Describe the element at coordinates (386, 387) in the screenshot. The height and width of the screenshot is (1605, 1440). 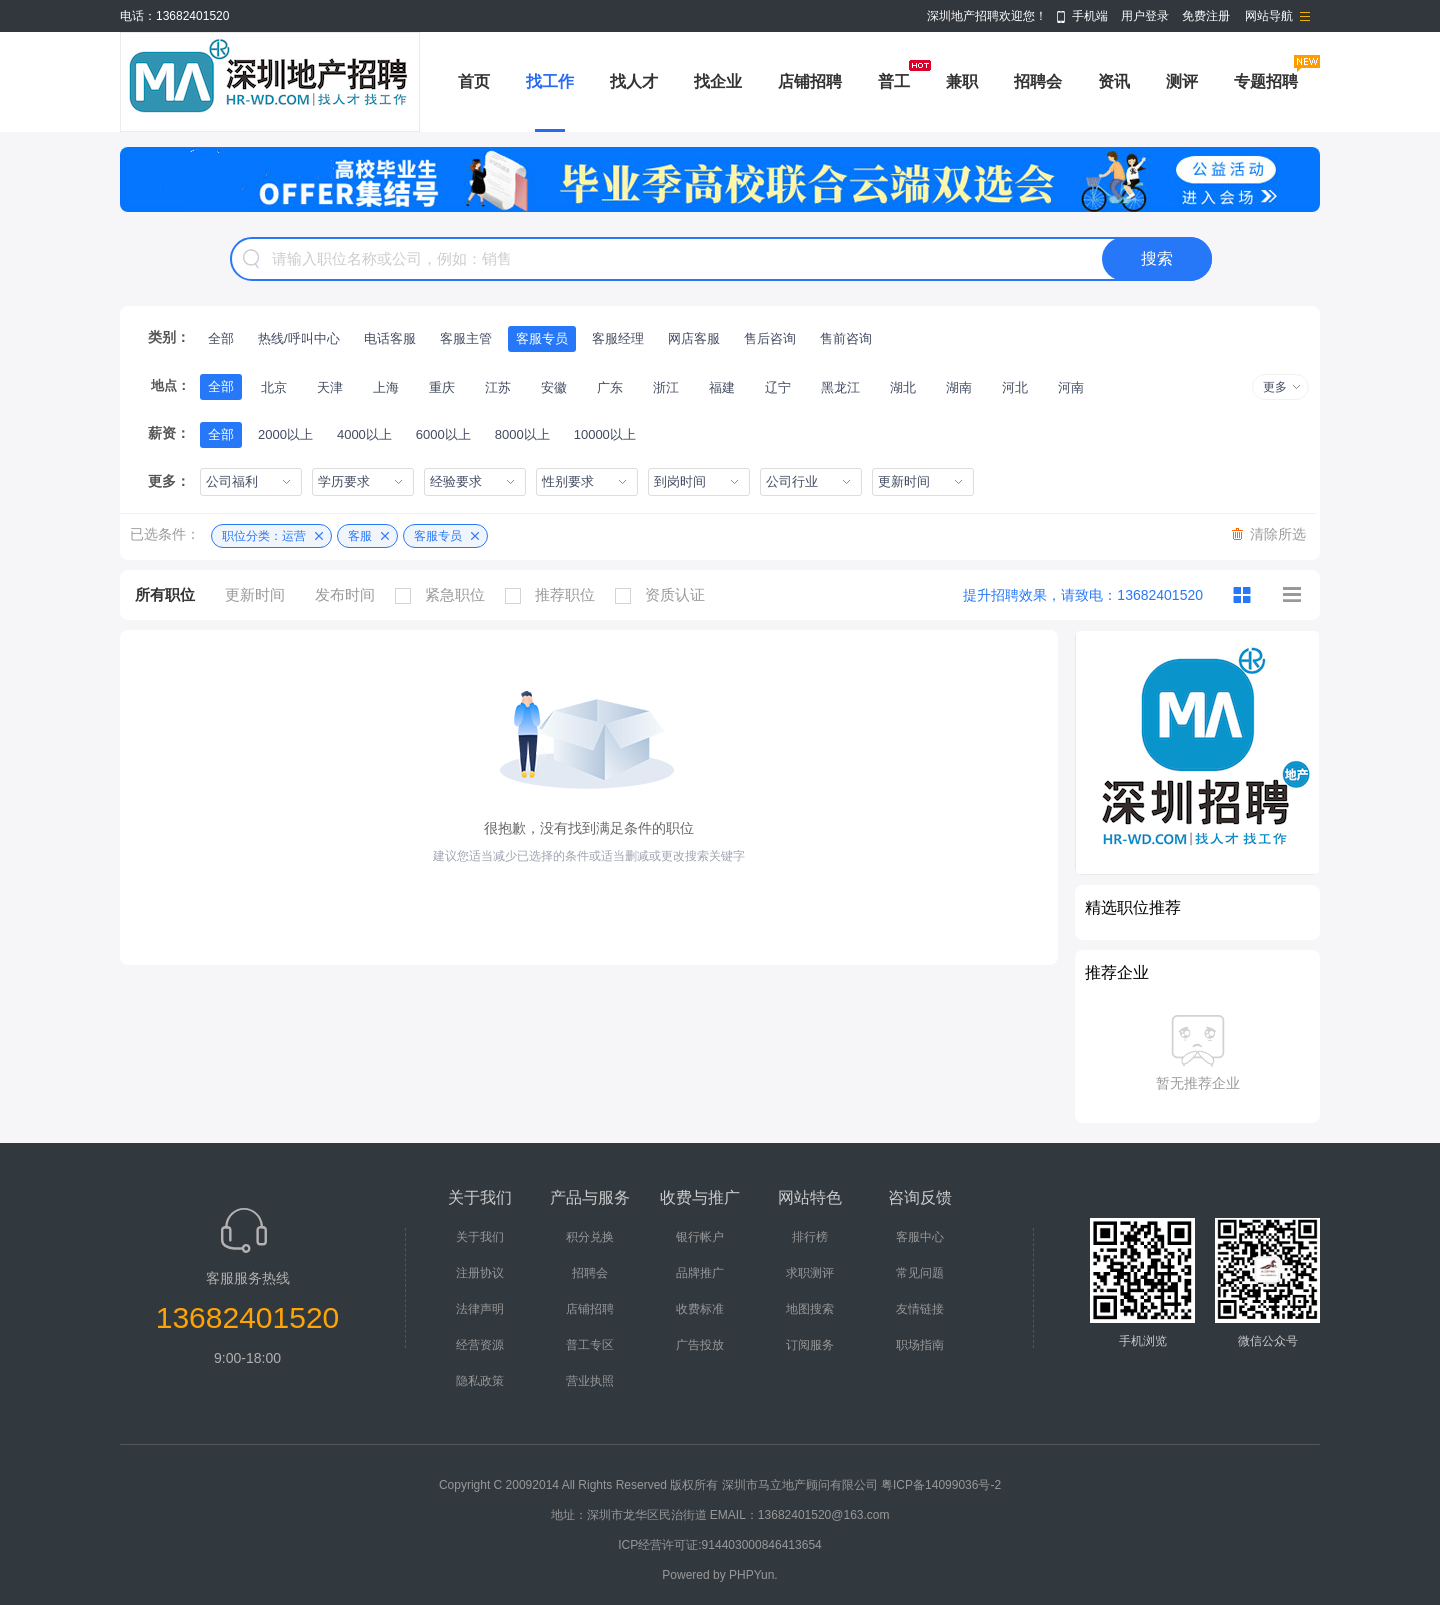
I see `上海` at that location.